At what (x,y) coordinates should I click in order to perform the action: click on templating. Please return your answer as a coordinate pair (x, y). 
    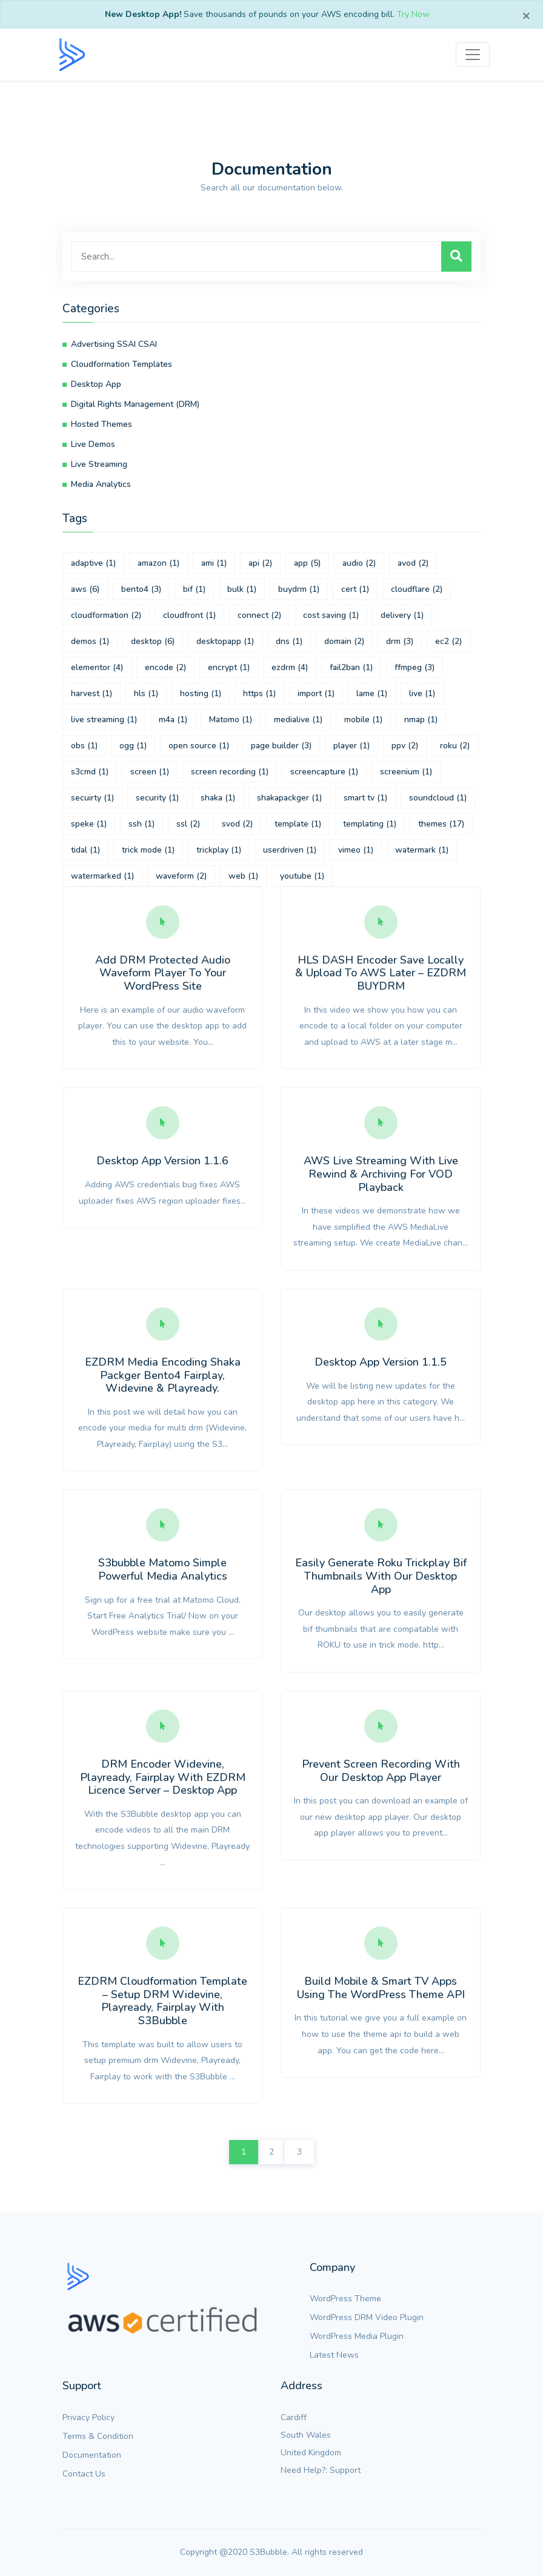
    Looking at the image, I should click on (369, 824).